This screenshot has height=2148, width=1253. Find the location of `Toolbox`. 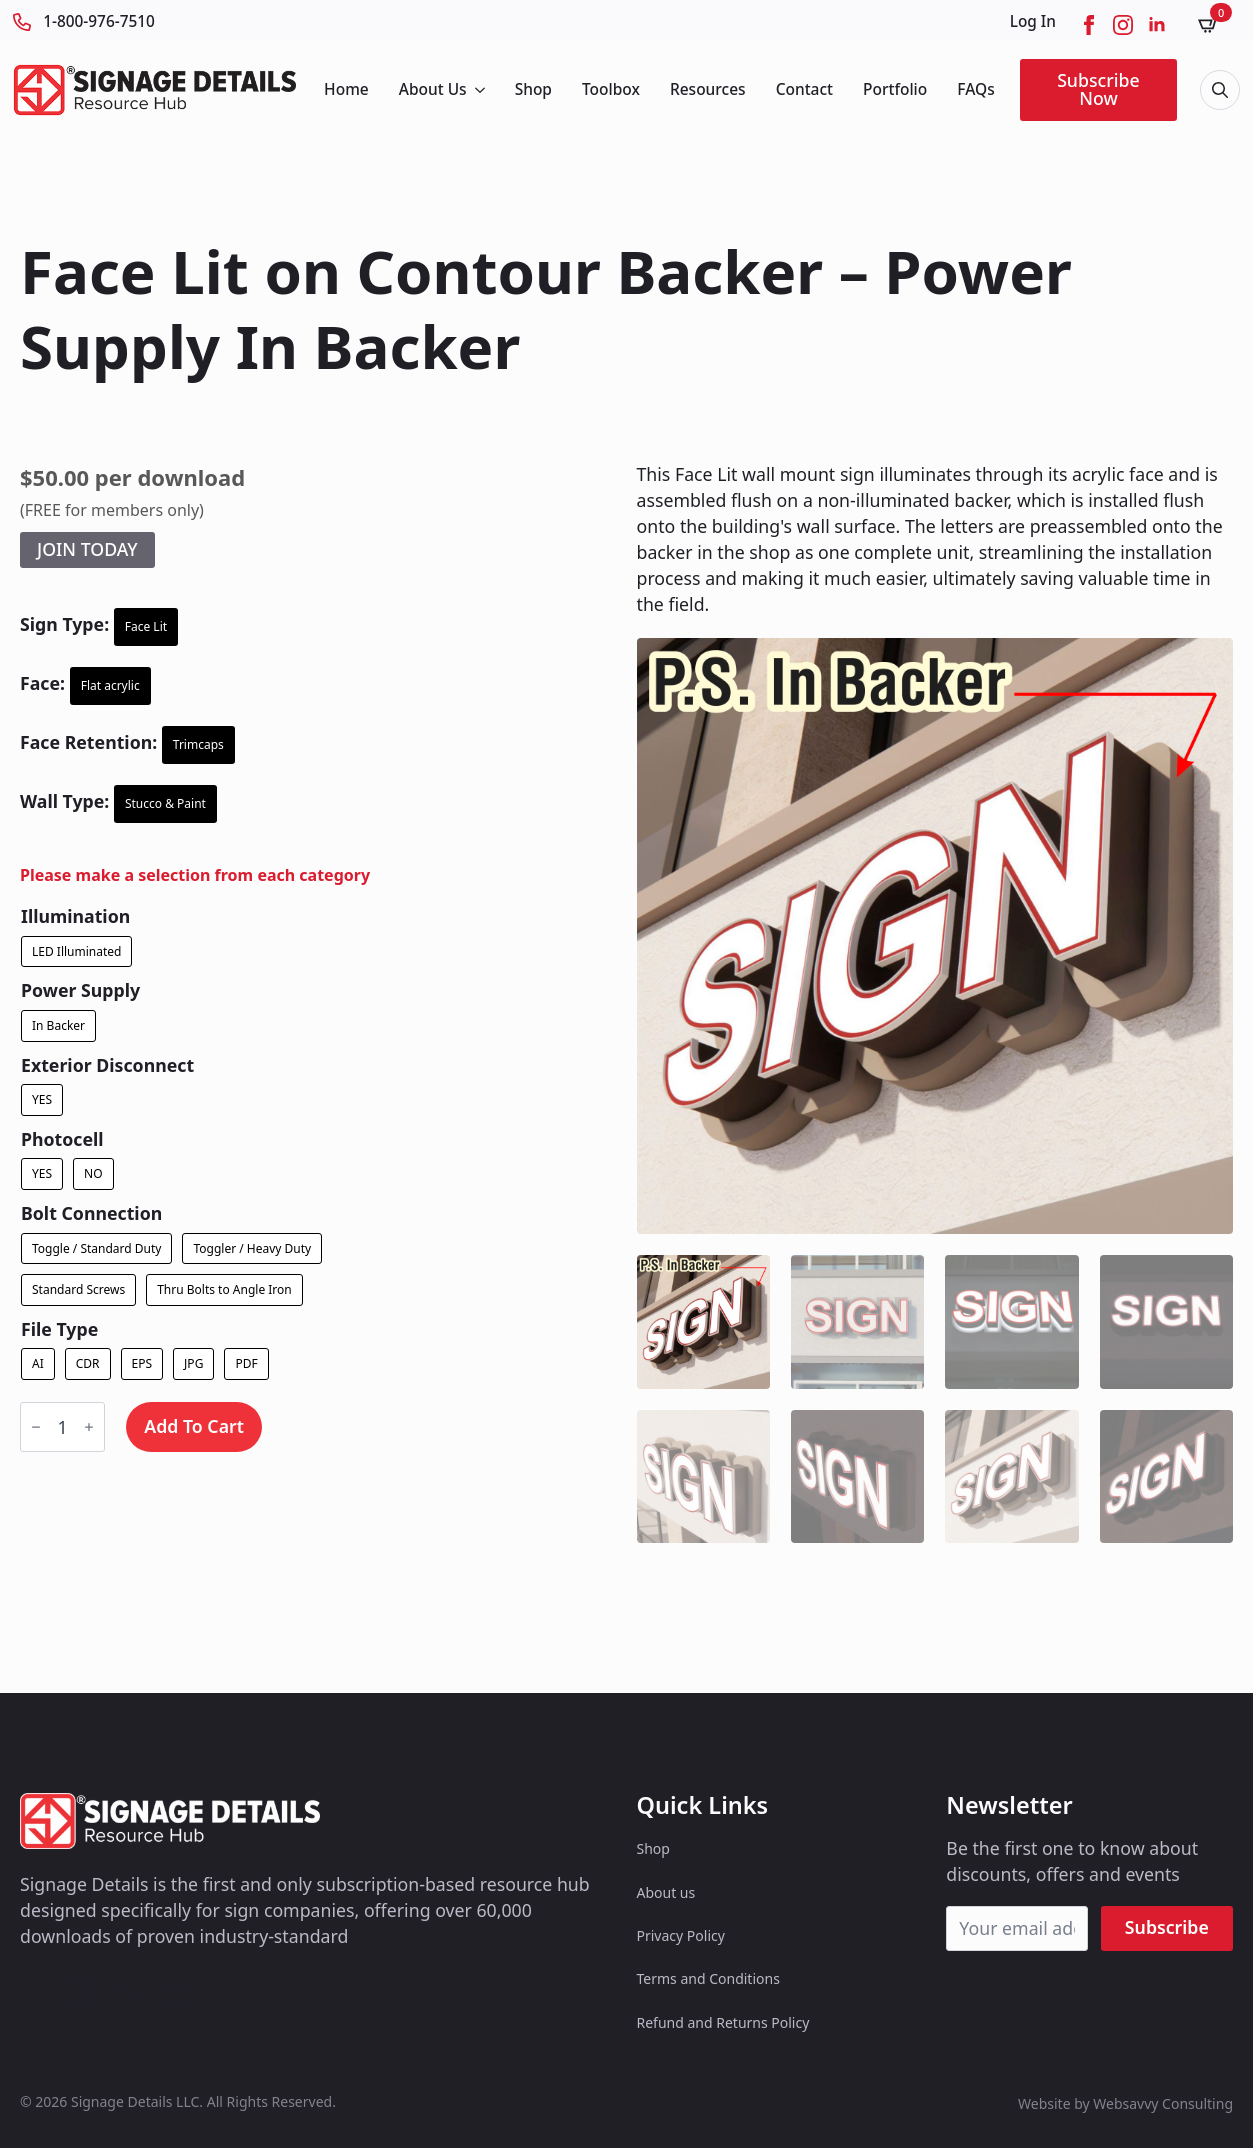

Toolbox is located at coordinates (611, 89).